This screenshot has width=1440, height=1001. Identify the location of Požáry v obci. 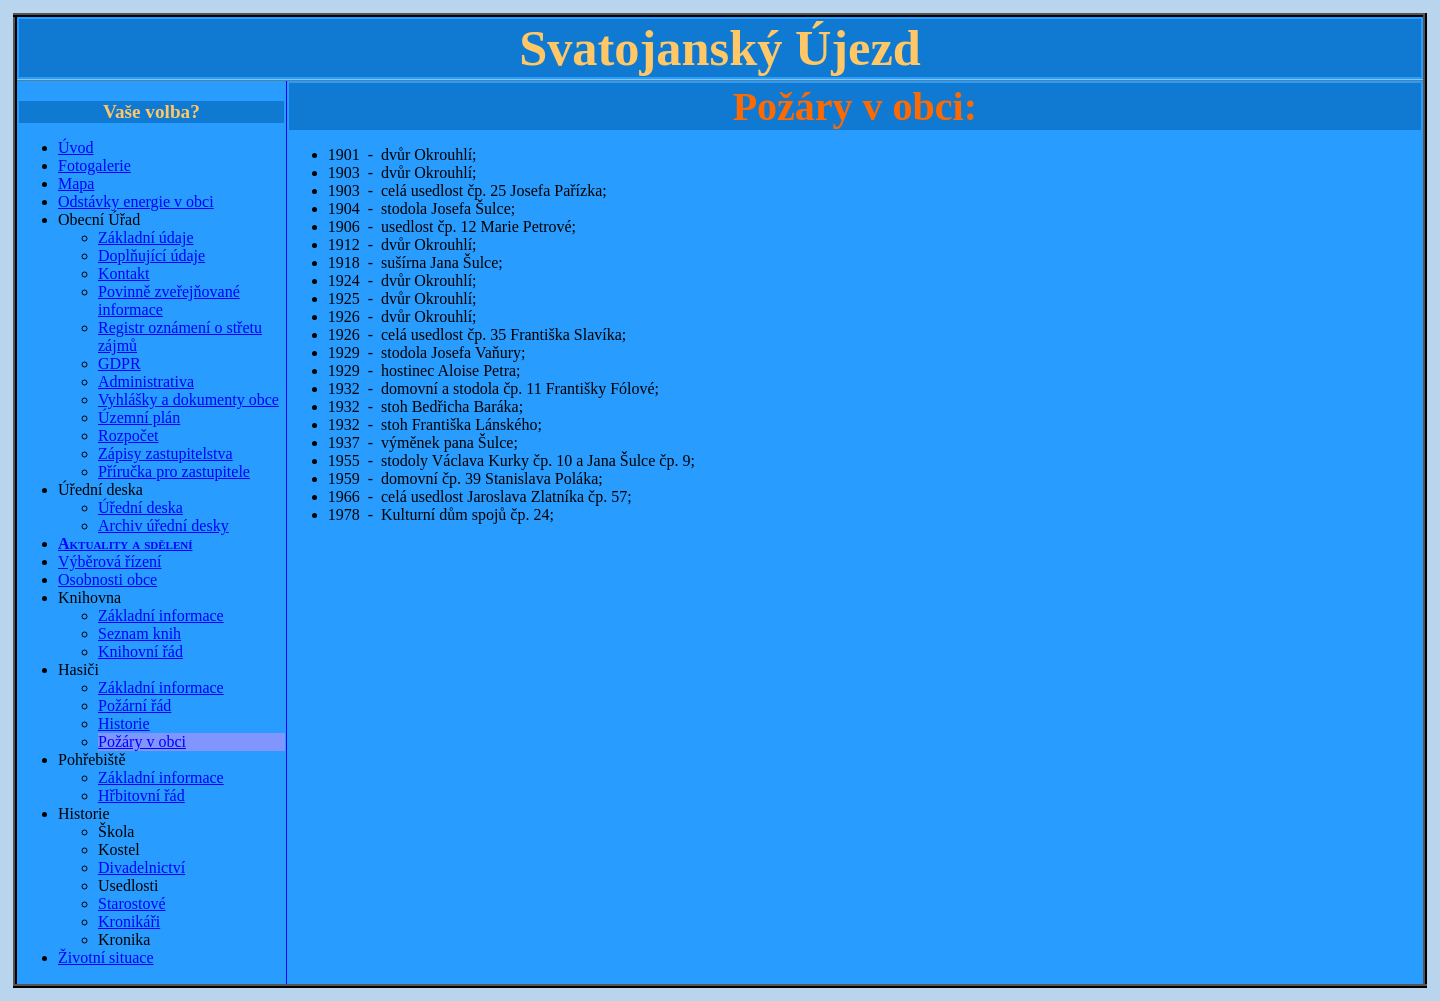
(142, 741).